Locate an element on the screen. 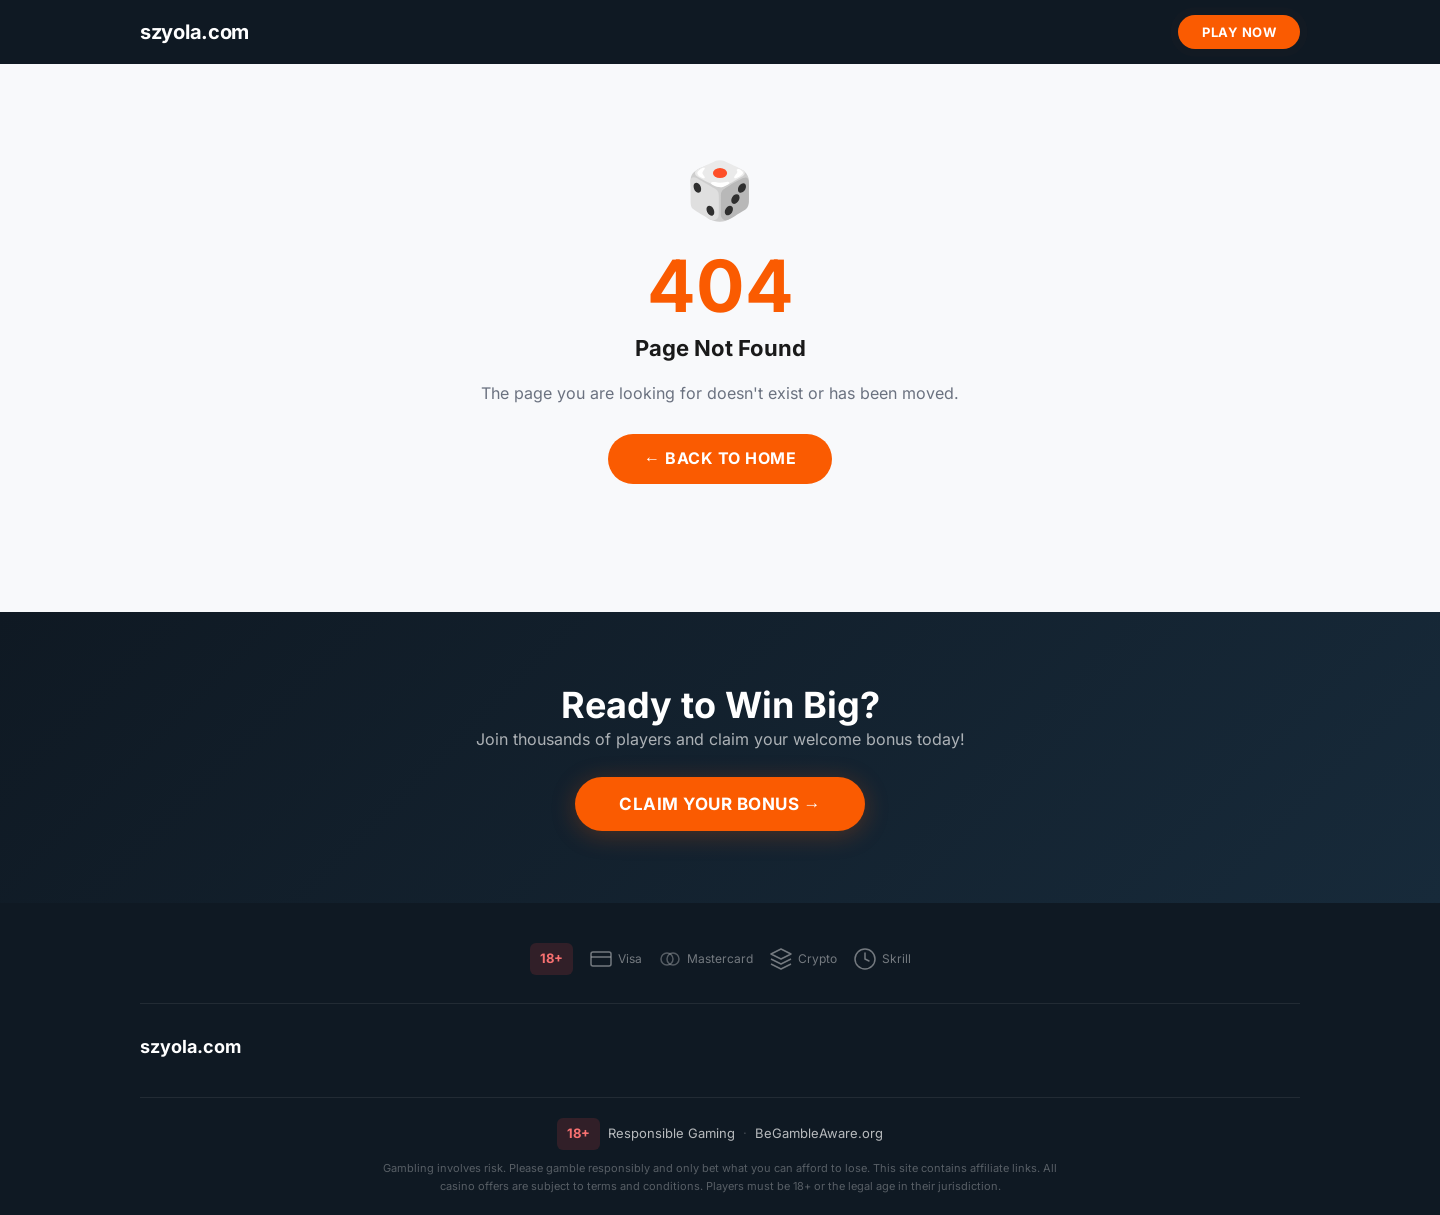  Claim Your Bonus → is located at coordinates (720, 804).